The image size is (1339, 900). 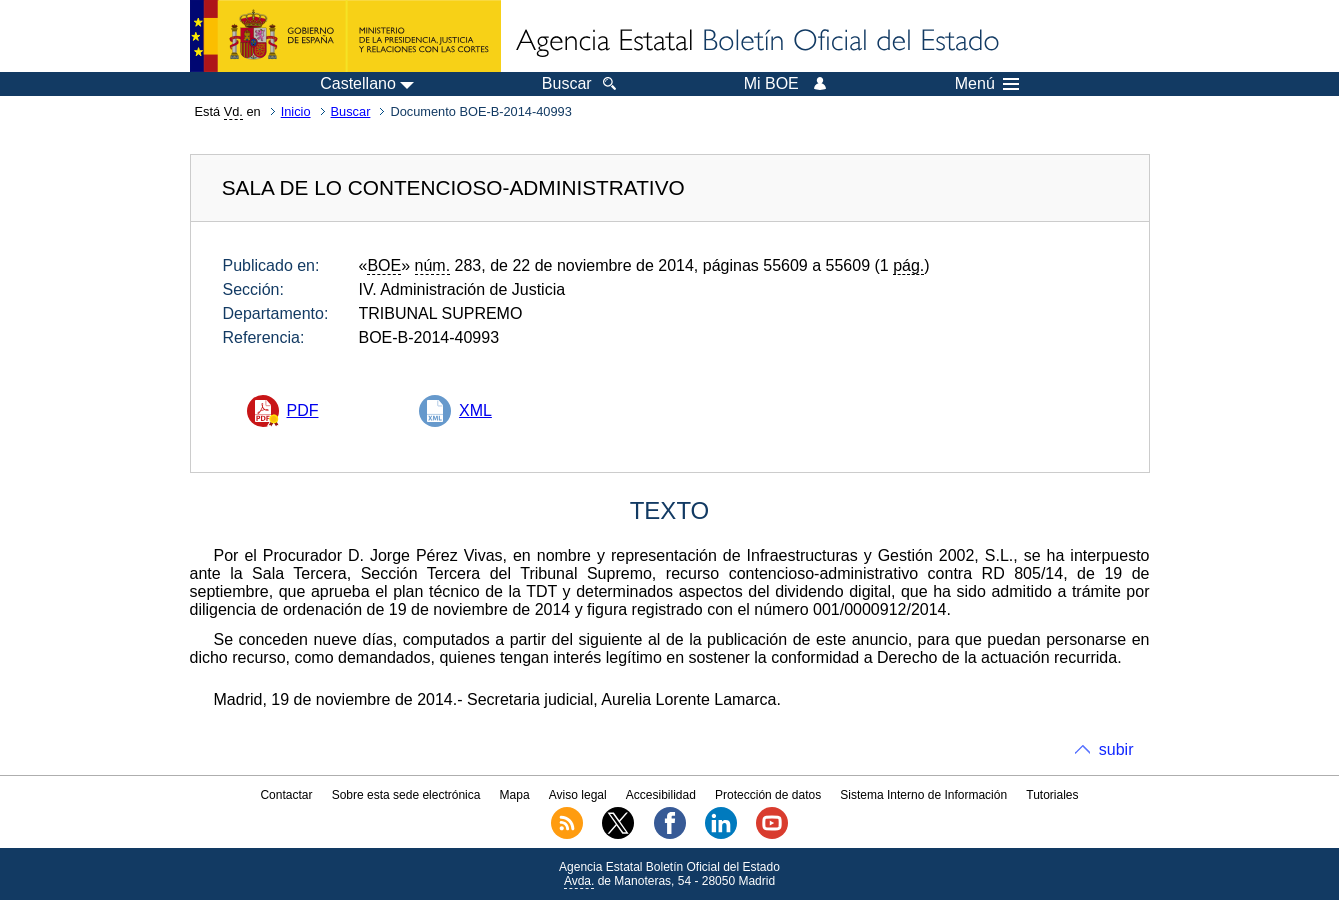 What do you see at coordinates (987, 84) in the screenshot?
I see `Menú` at bounding box center [987, 84].